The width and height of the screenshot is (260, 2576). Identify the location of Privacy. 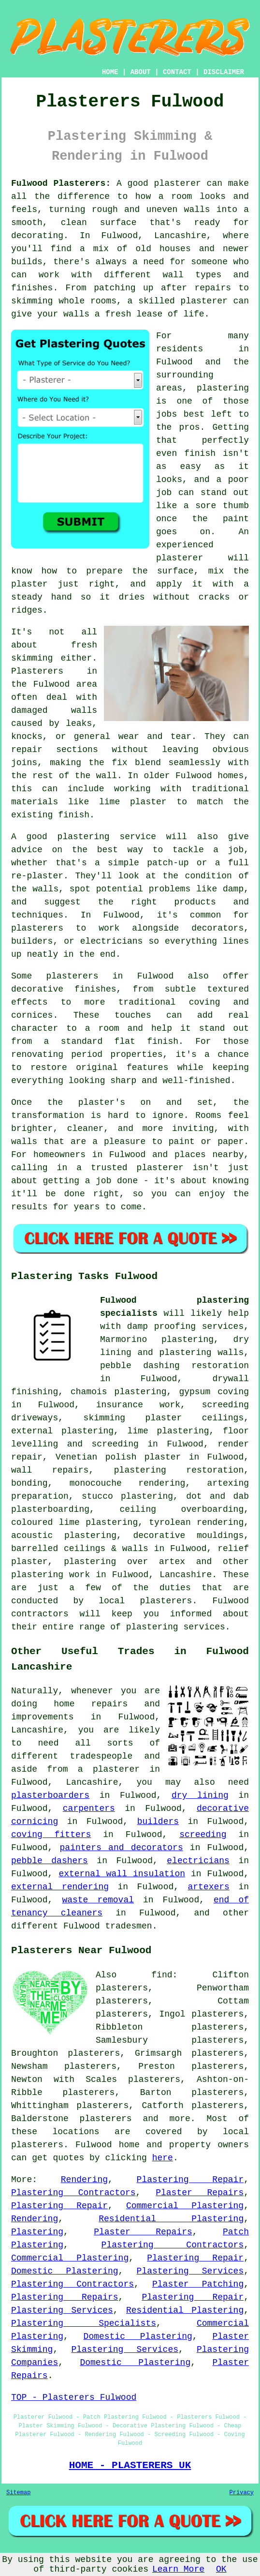
(242, 2492).